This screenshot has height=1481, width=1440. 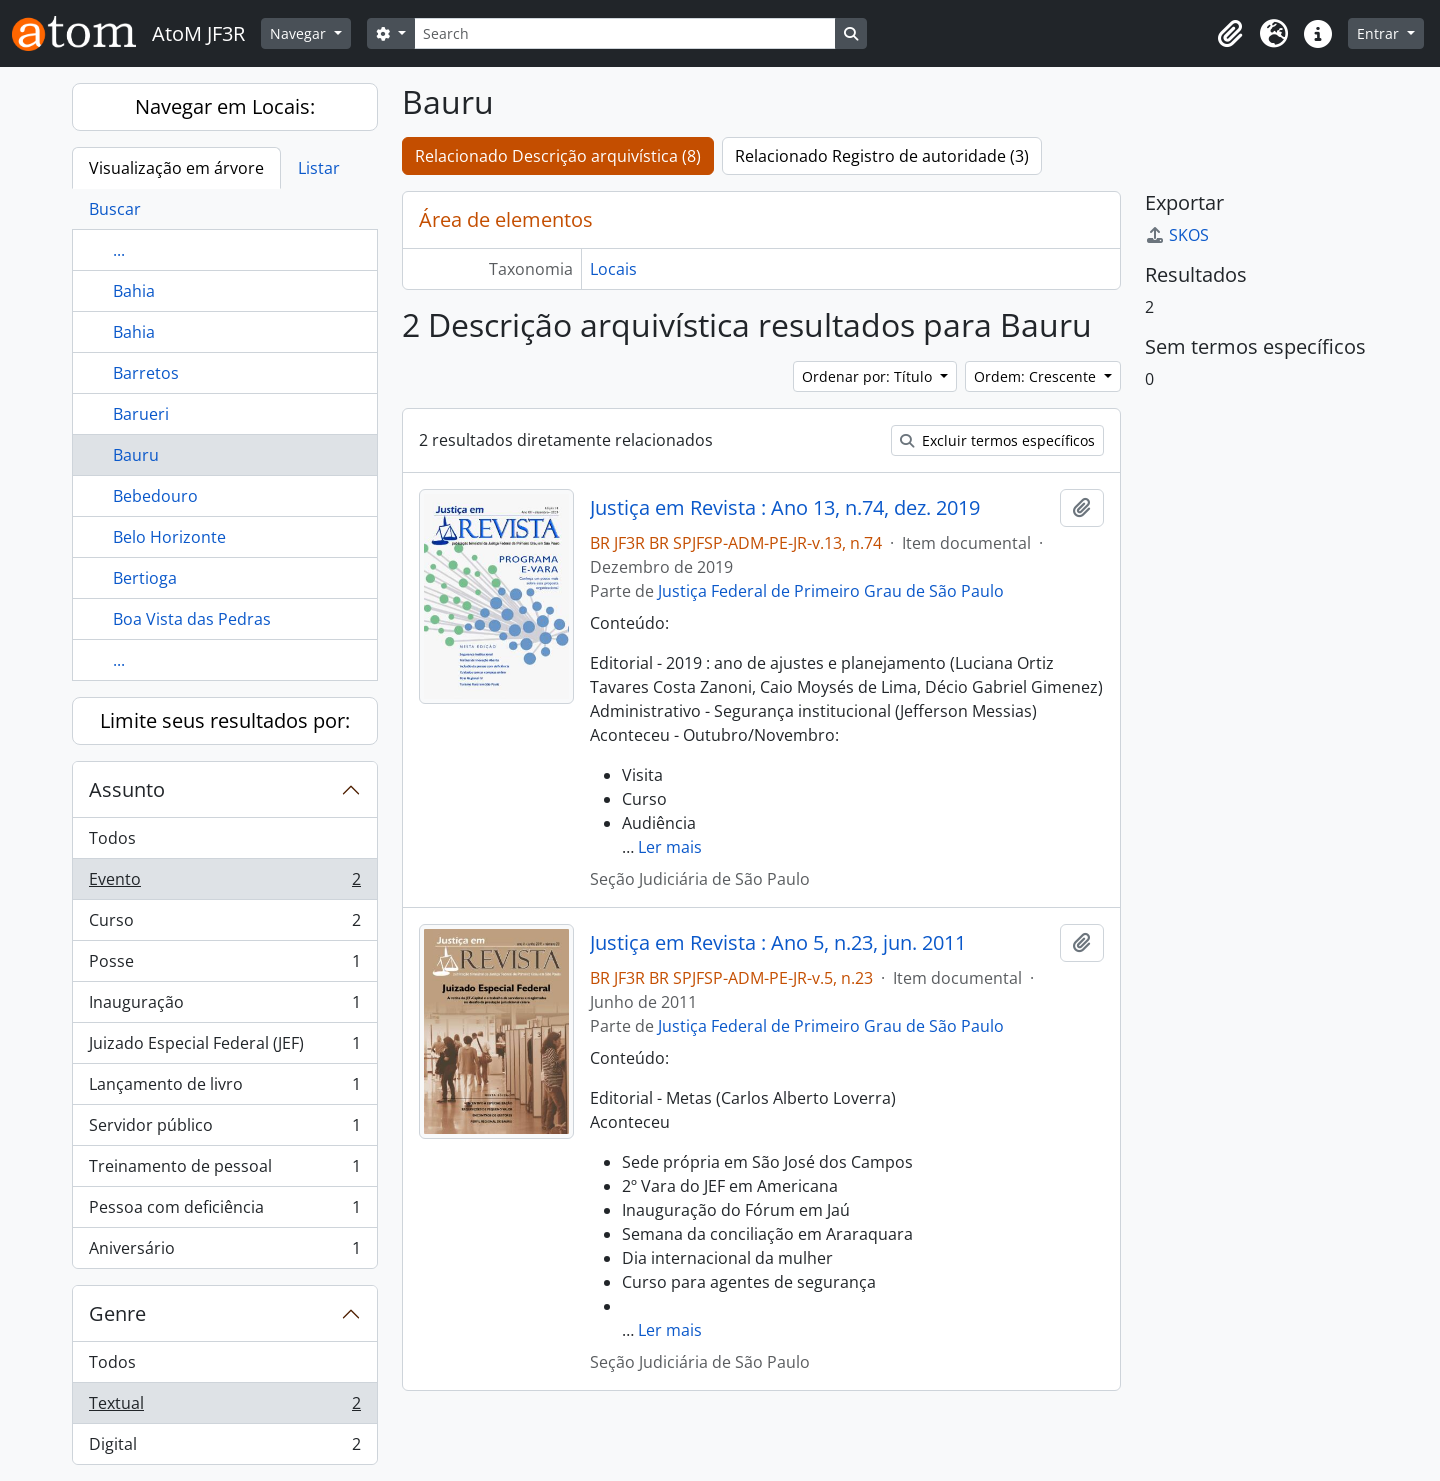 I want to click on Barretos, so click(x=146, y=373).